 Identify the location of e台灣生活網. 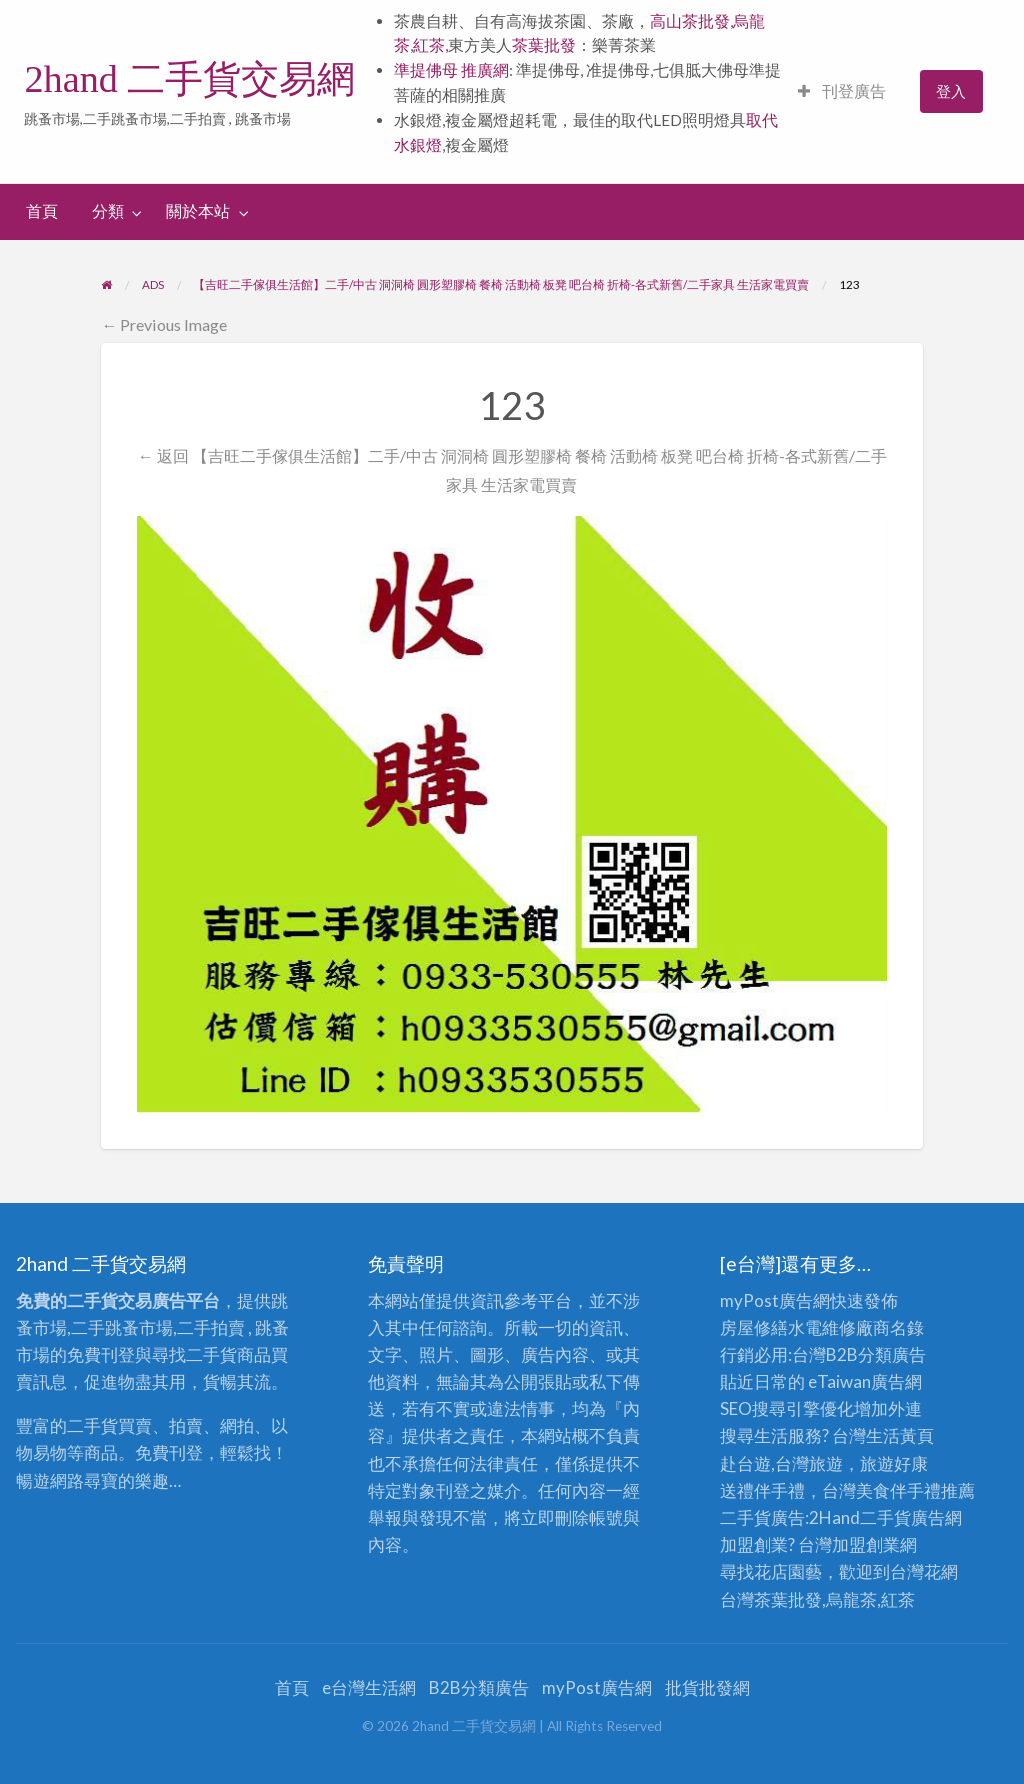
(369, 1687).